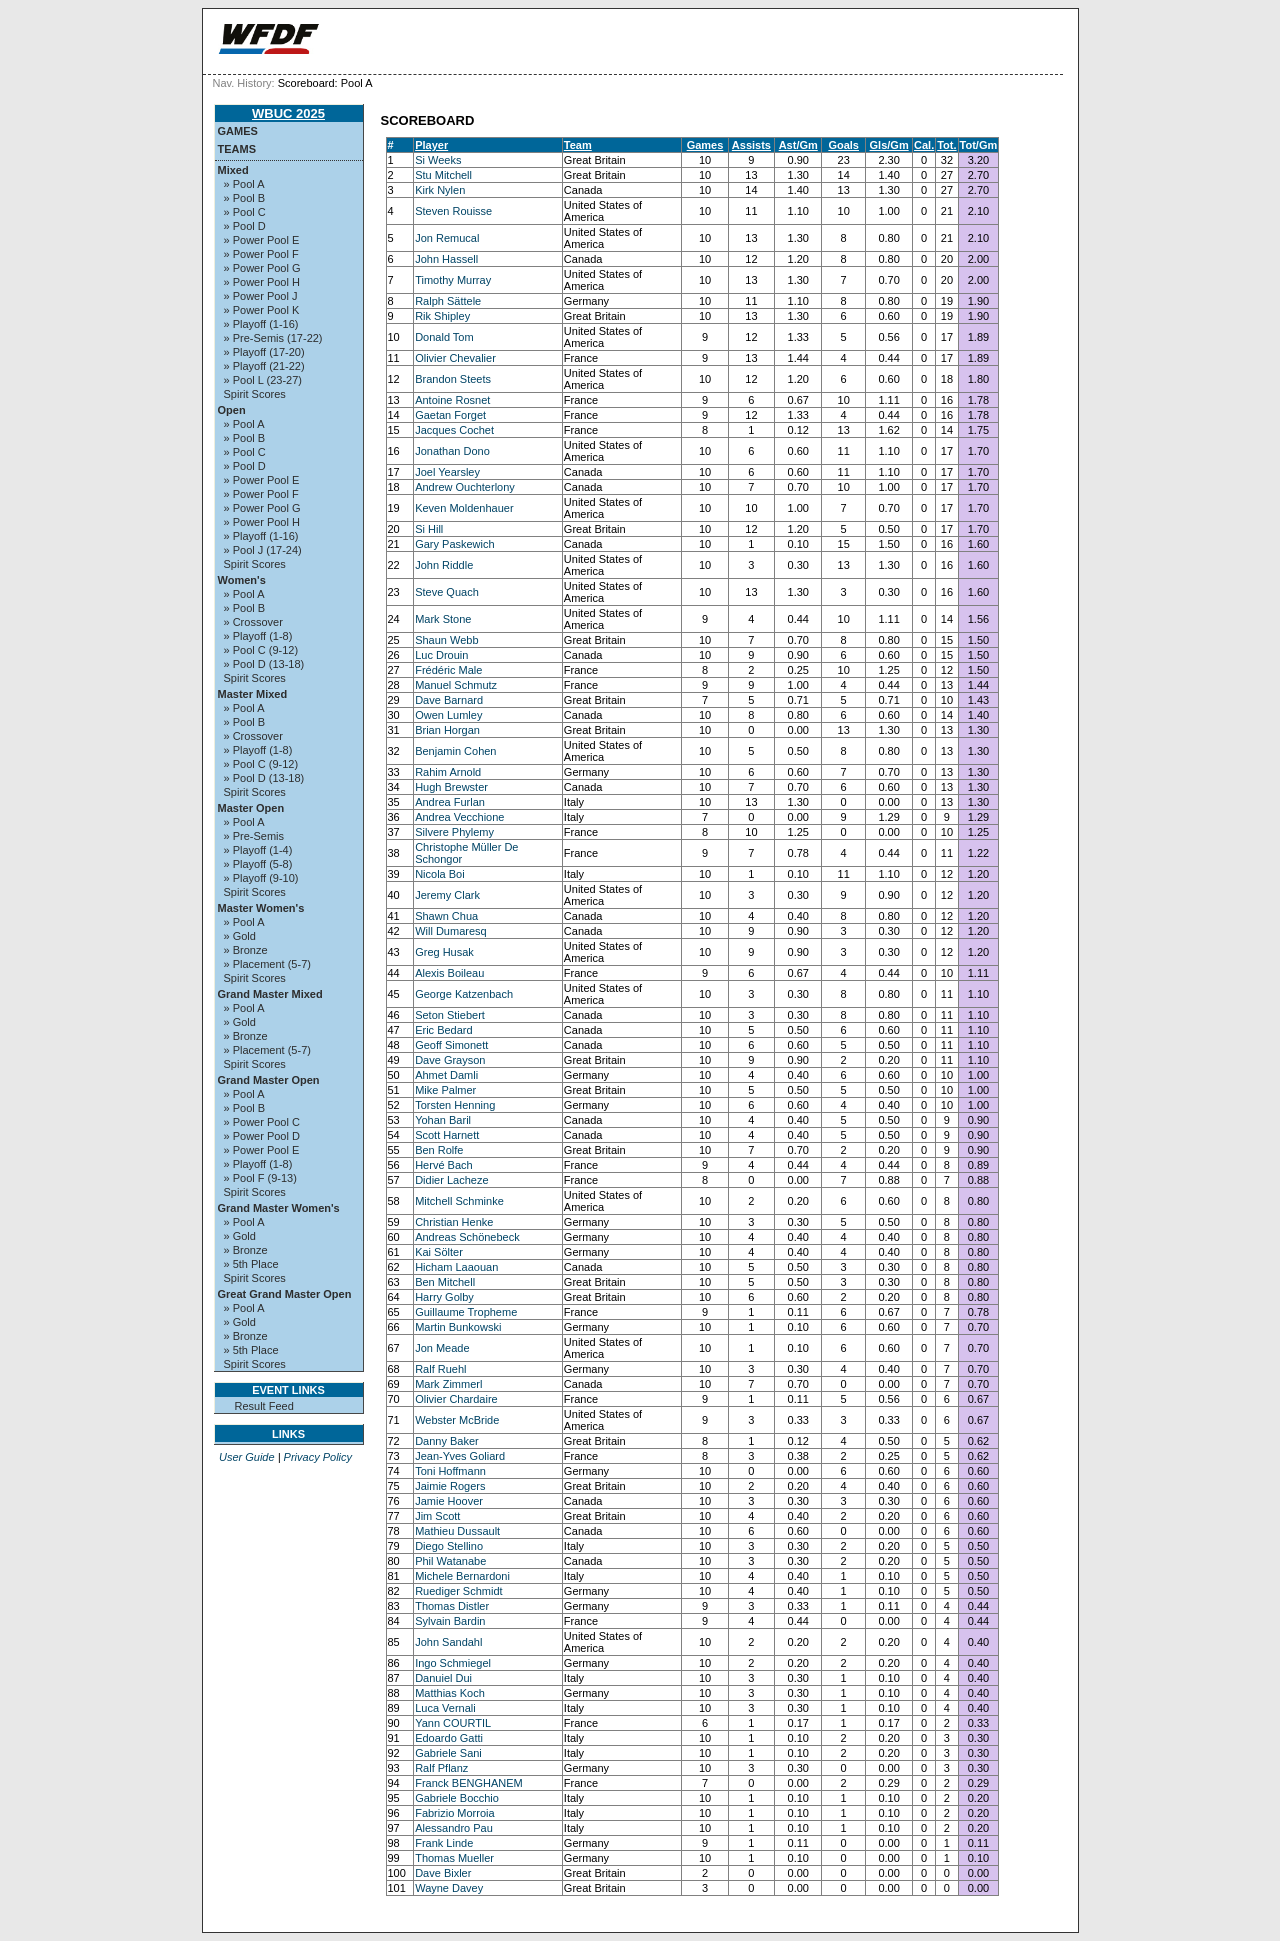  What do you see at coordinates (258, 864) in the screenshot?
I see `» Playoff (5-8)` at bounding box center [258, 864].